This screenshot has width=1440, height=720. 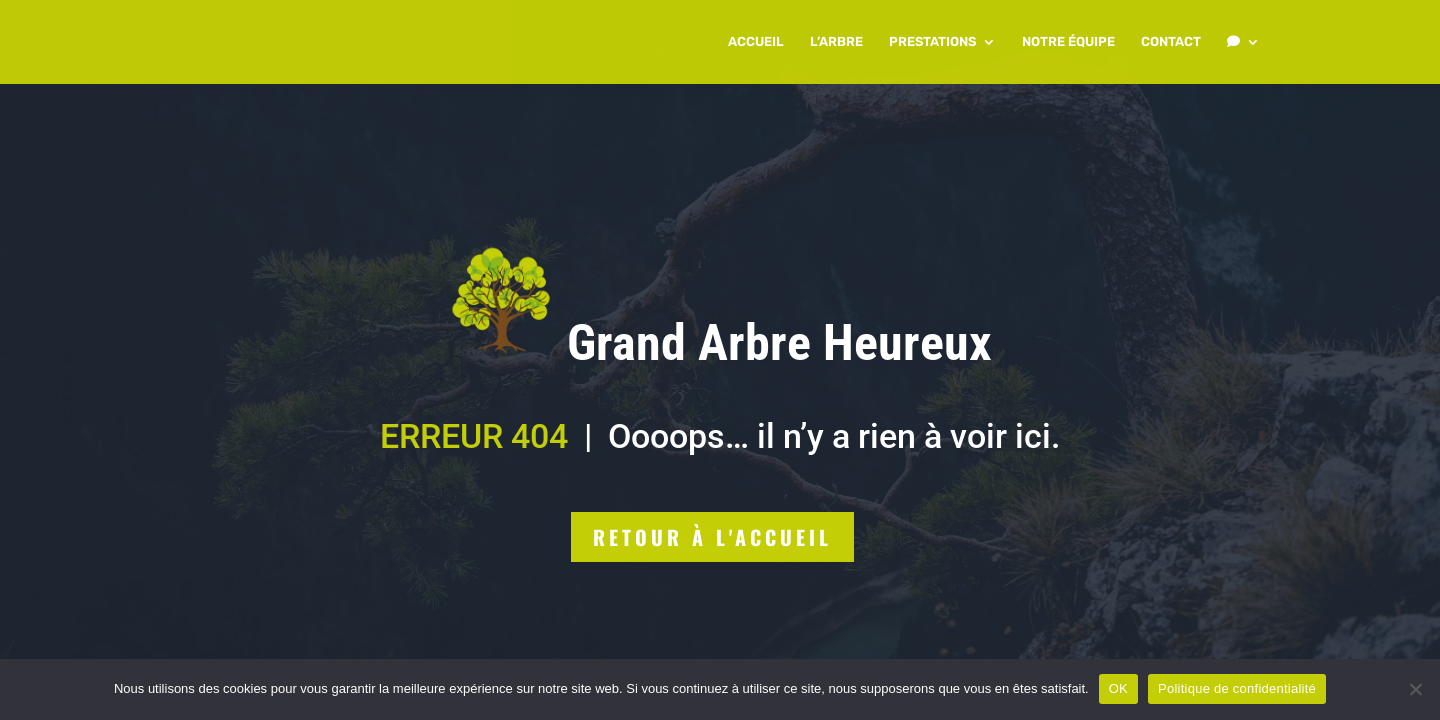 I want to click on OK, so click(x=1118, y=688).